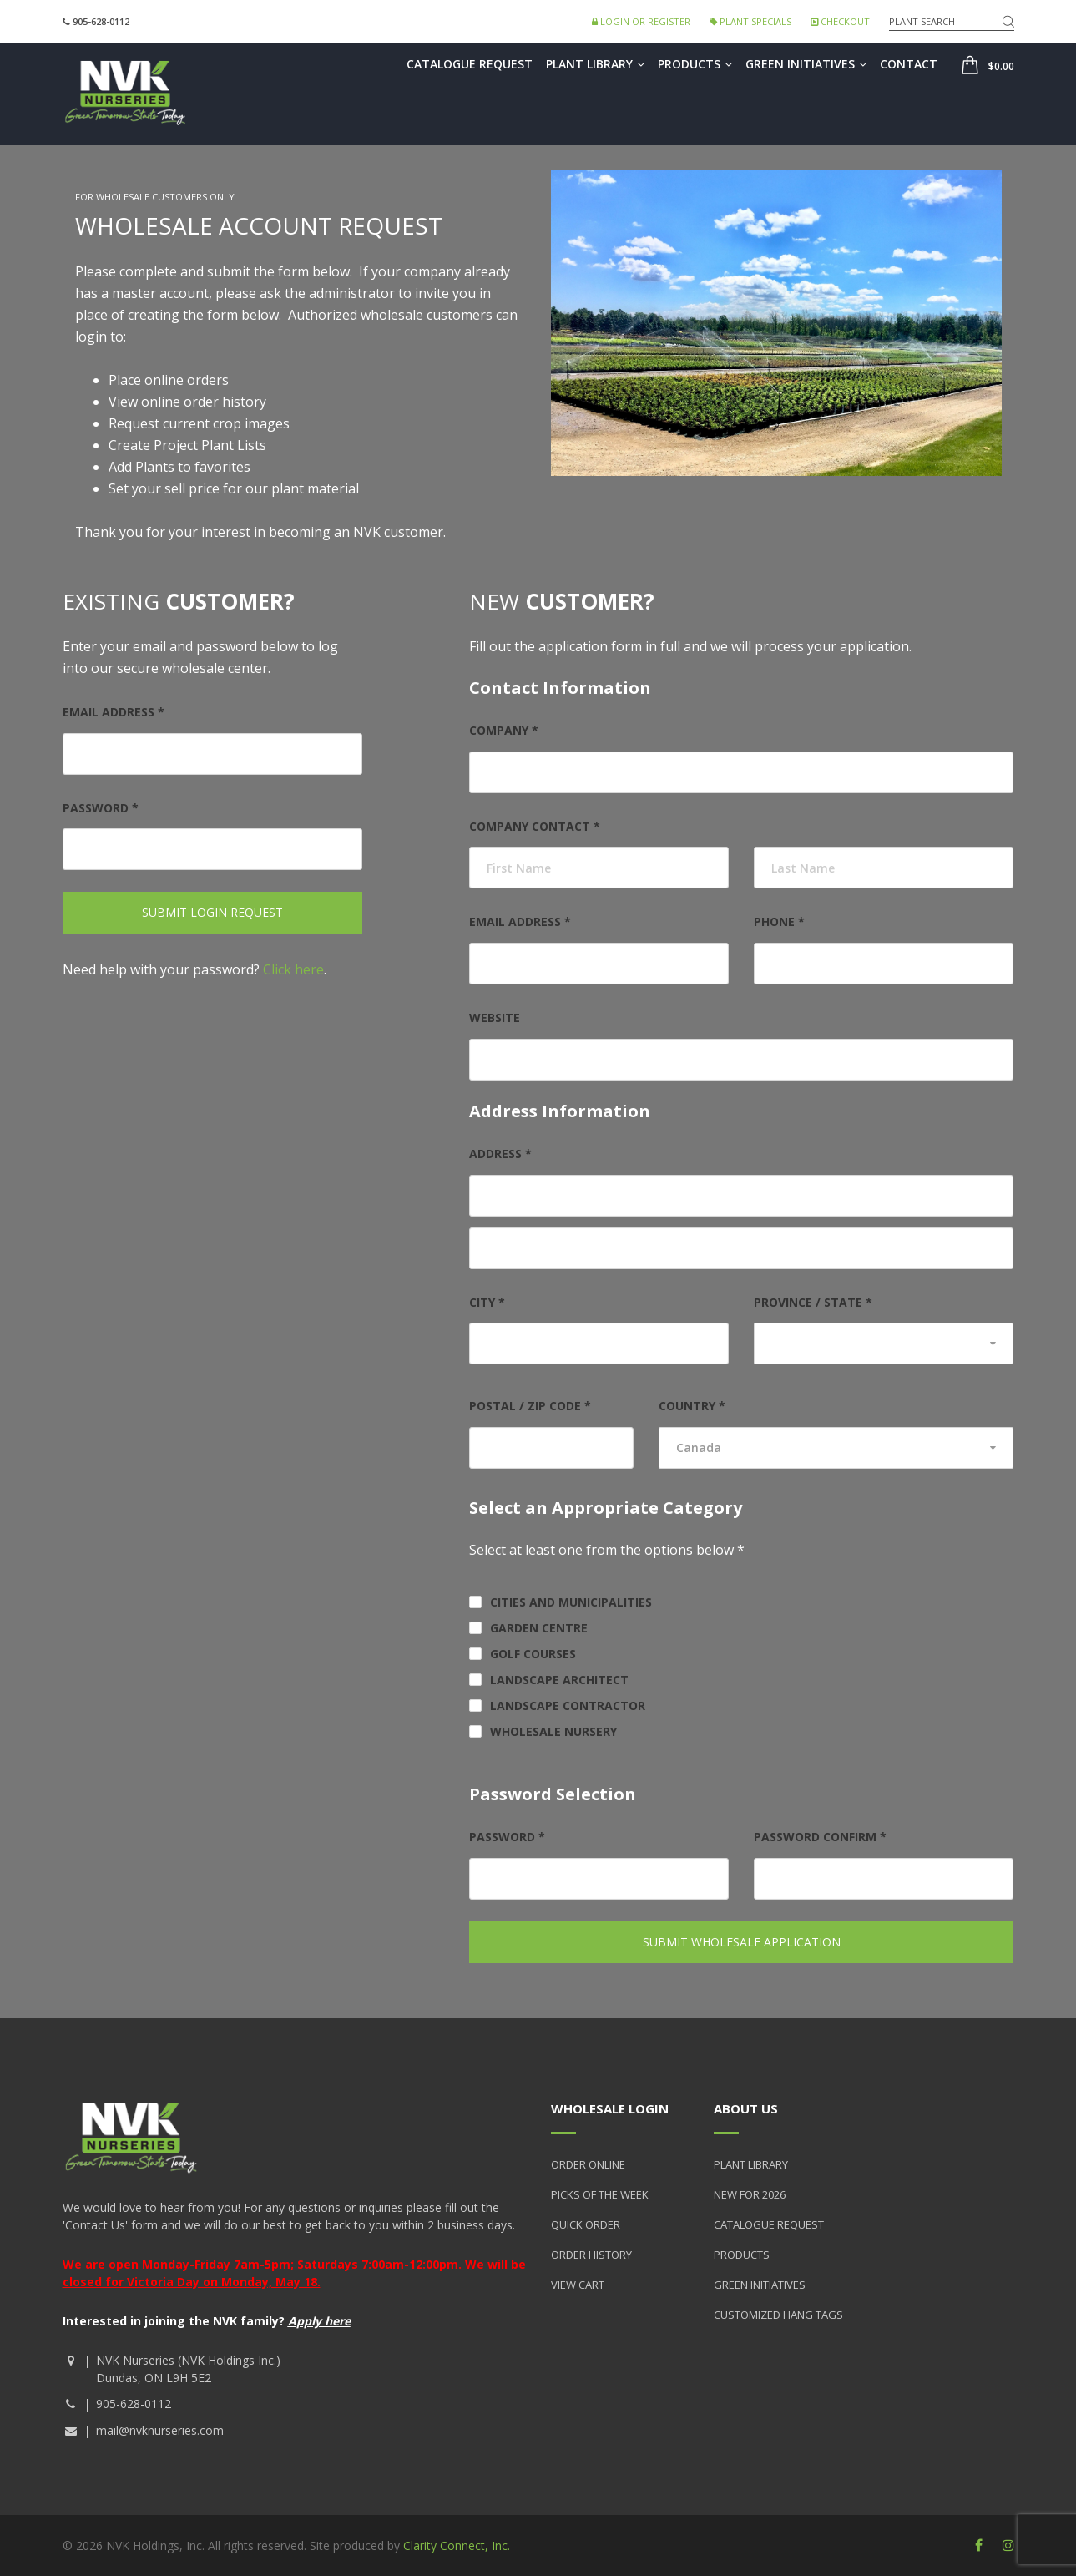 The width and height of the screenshot is (1076, 2576). What do you see at coordinates (470, 64) in the screenshot?
I see `Catalogue Request` at bounding box center [470, 64].